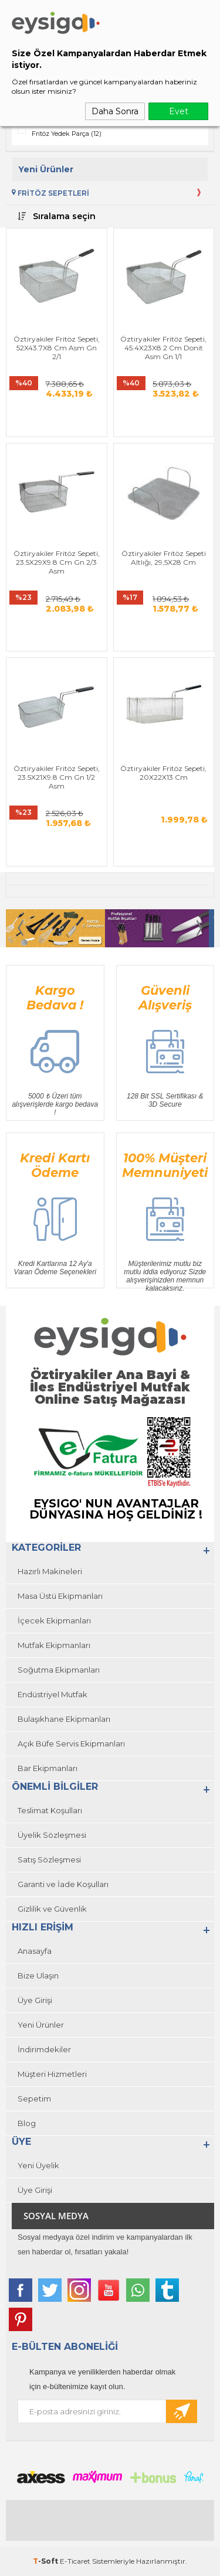  What do you see at coordinates (64, 1719) in the screenshot?
I see `Bulaşıkhane Ekipmanları` at bounding box center [64, 1719].